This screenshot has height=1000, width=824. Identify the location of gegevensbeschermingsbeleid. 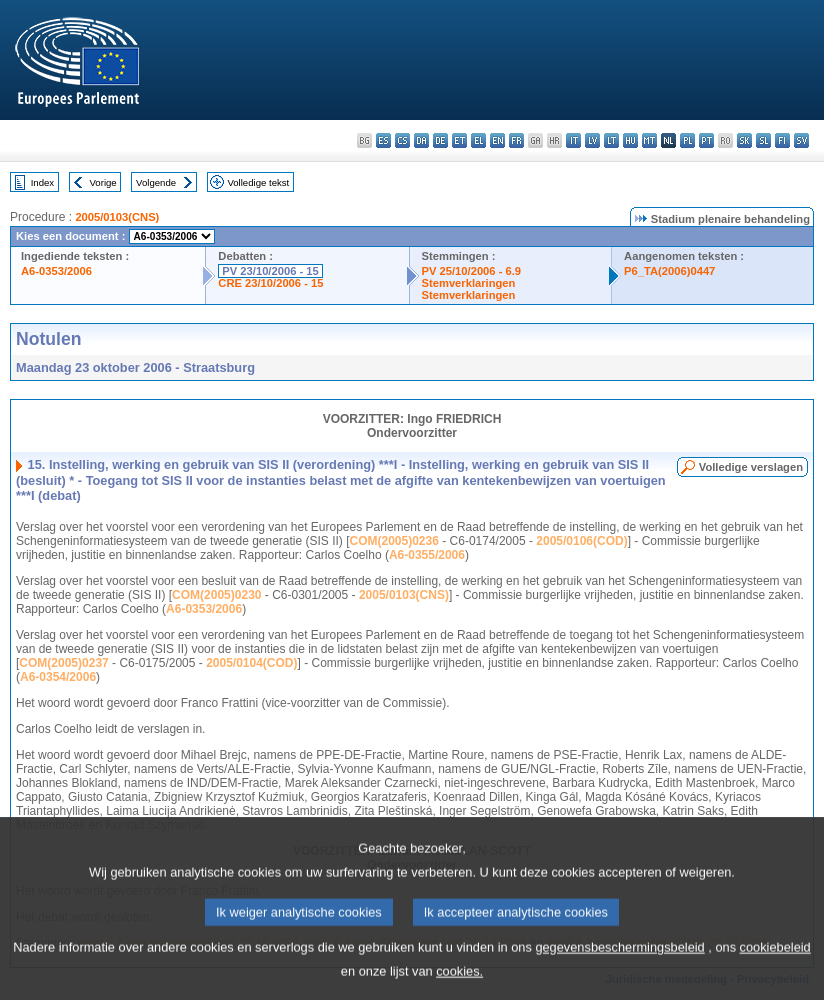
(619, 964).